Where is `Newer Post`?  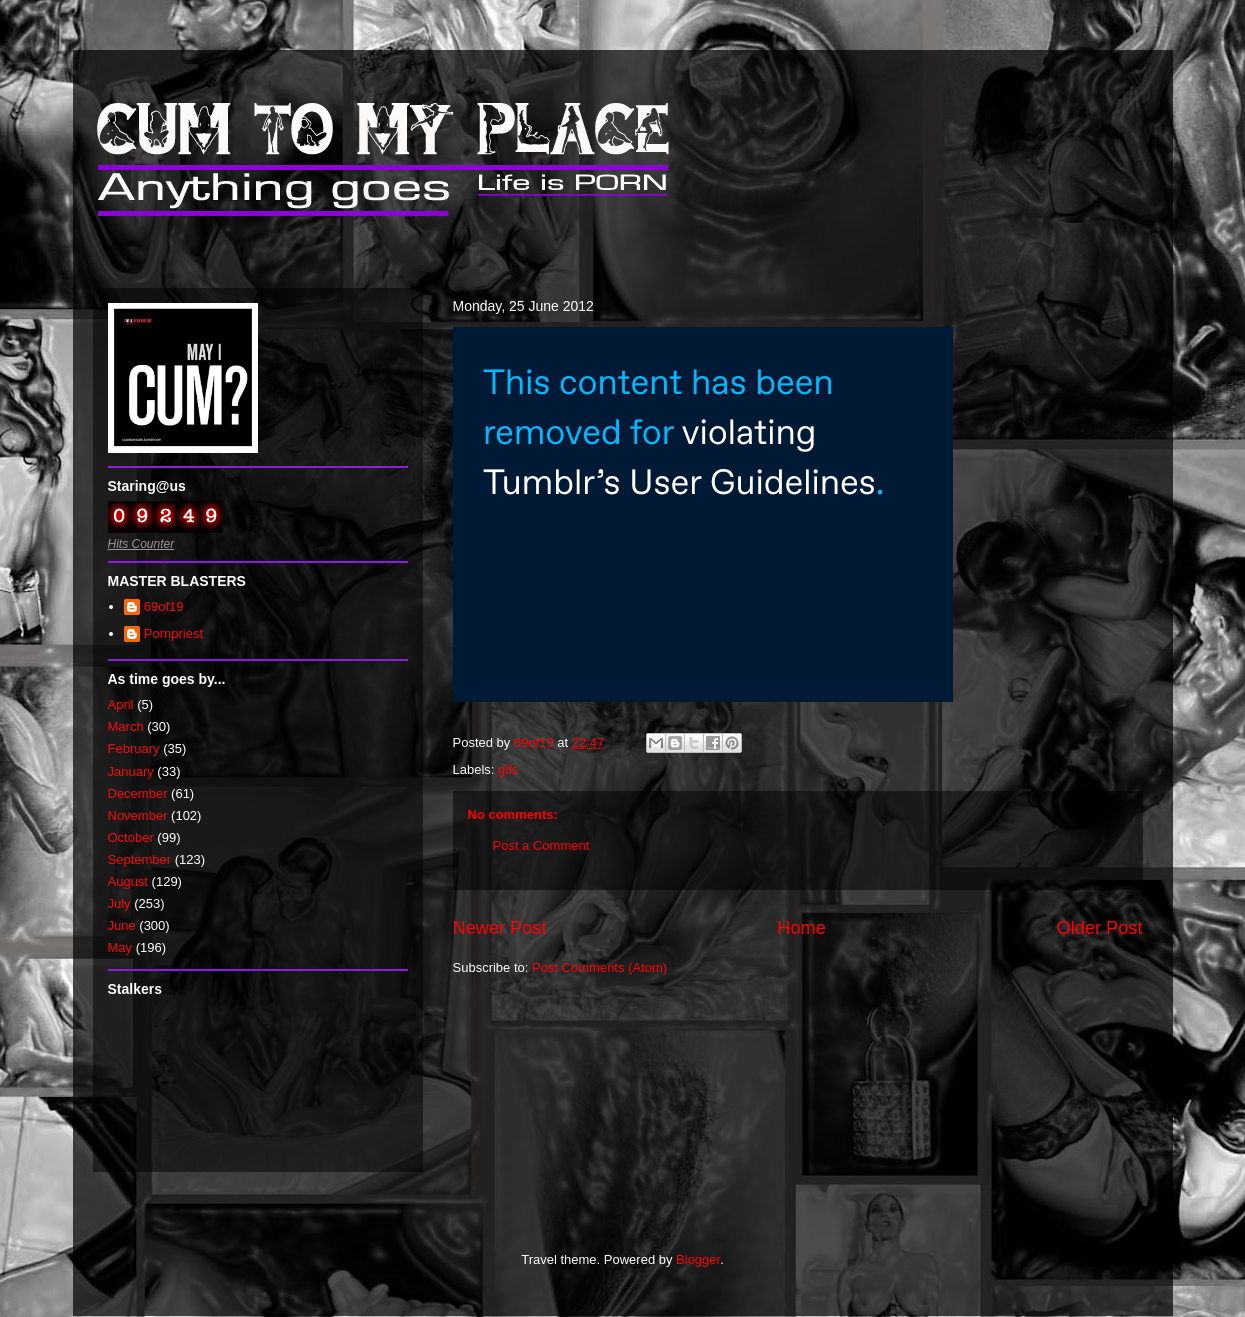 Newer Post is located at coordinates (500, 928).